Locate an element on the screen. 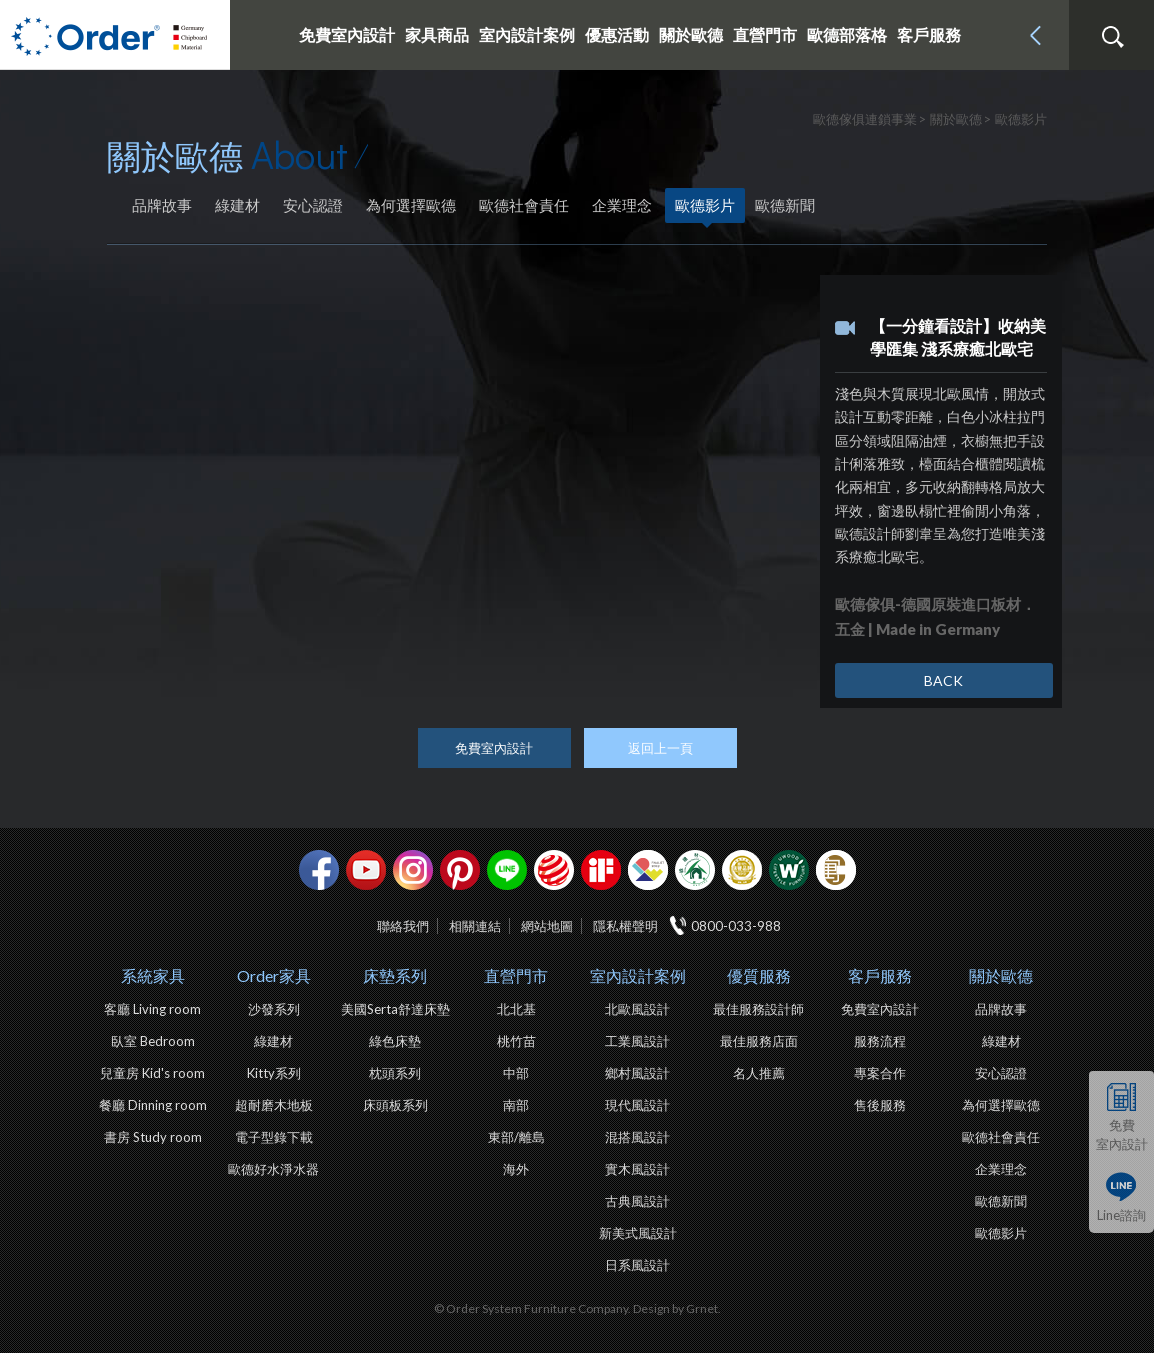  Kitty系列 is located at coordinates (274, 1073).